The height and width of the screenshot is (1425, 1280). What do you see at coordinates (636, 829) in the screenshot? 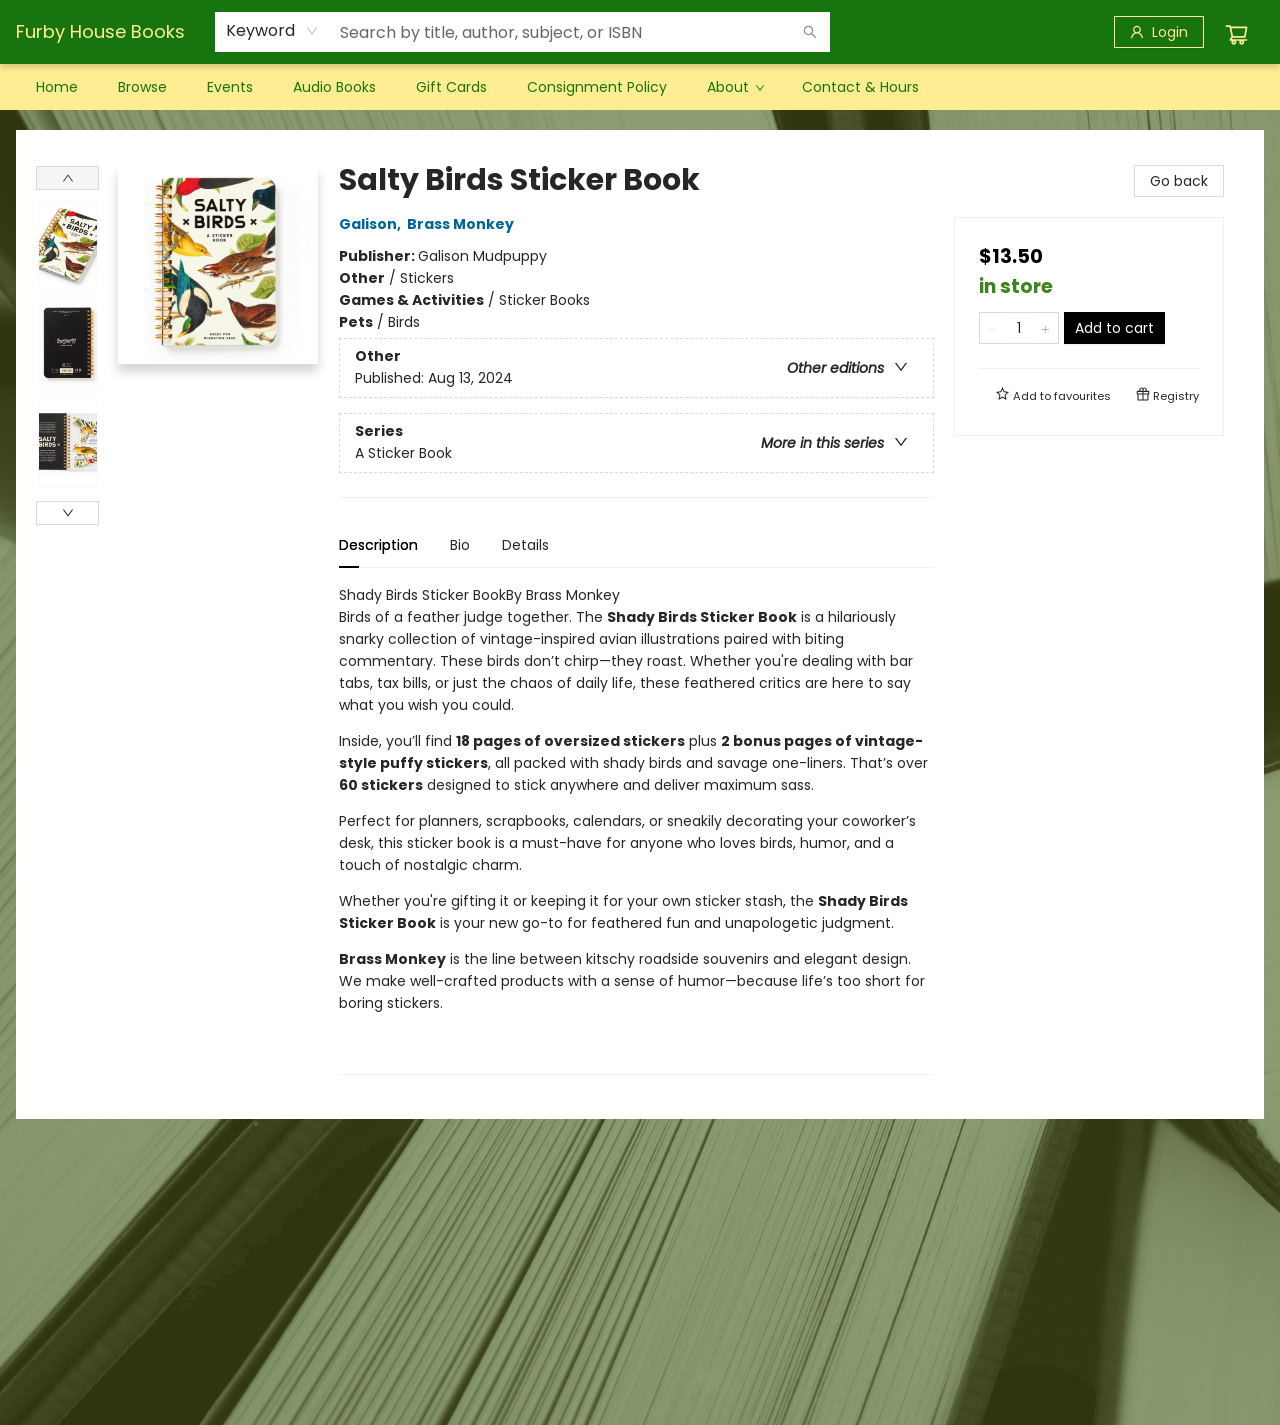
I see `[tabpanel]` at bounding box center [636, 829].